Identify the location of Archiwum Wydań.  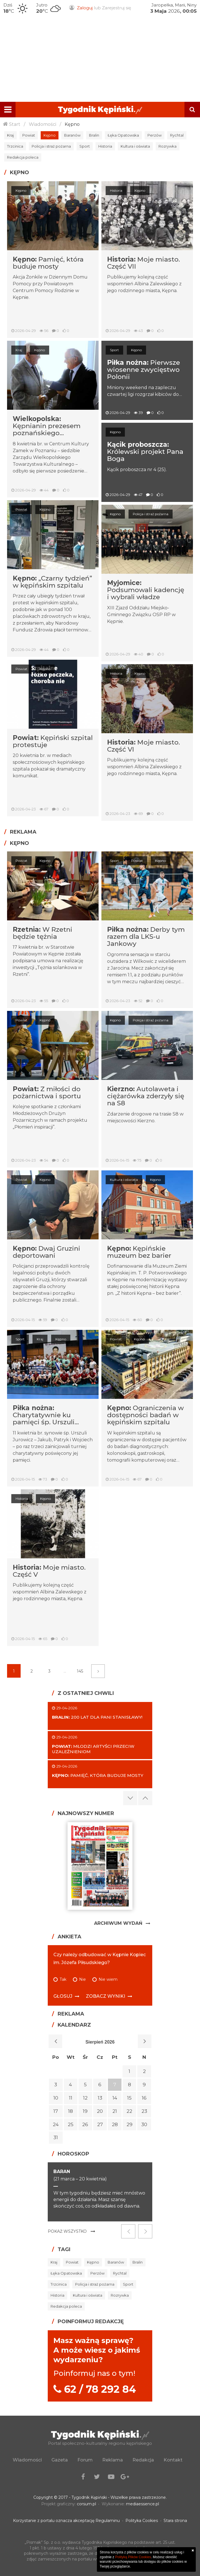
(118, 1923).